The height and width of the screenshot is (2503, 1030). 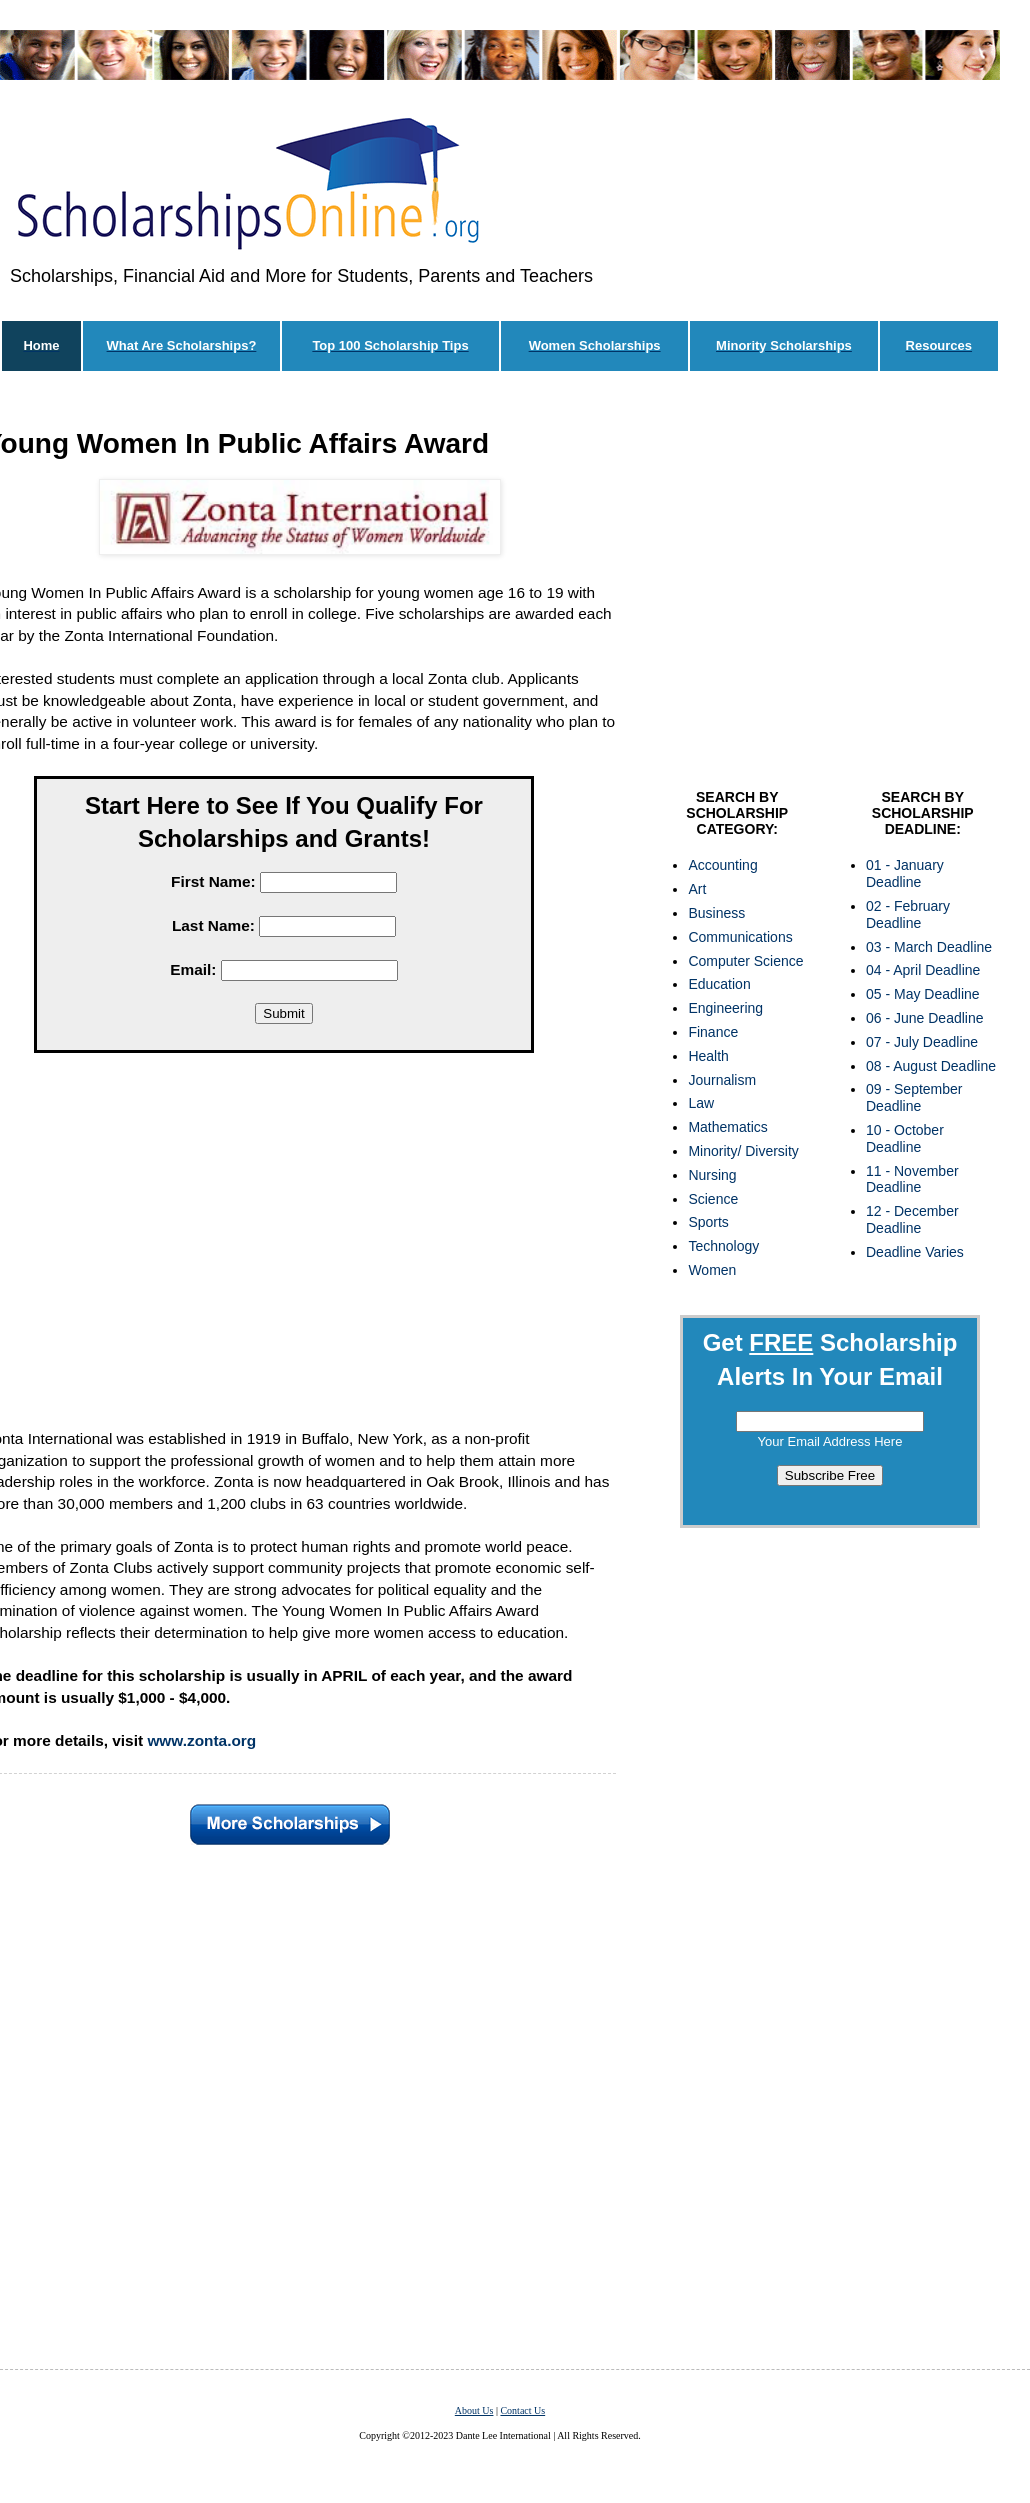 What do you see at coordinates (925, 1018) in the screenshot?
I see `06 - June Deadline` at bounding box center [925, 1018].